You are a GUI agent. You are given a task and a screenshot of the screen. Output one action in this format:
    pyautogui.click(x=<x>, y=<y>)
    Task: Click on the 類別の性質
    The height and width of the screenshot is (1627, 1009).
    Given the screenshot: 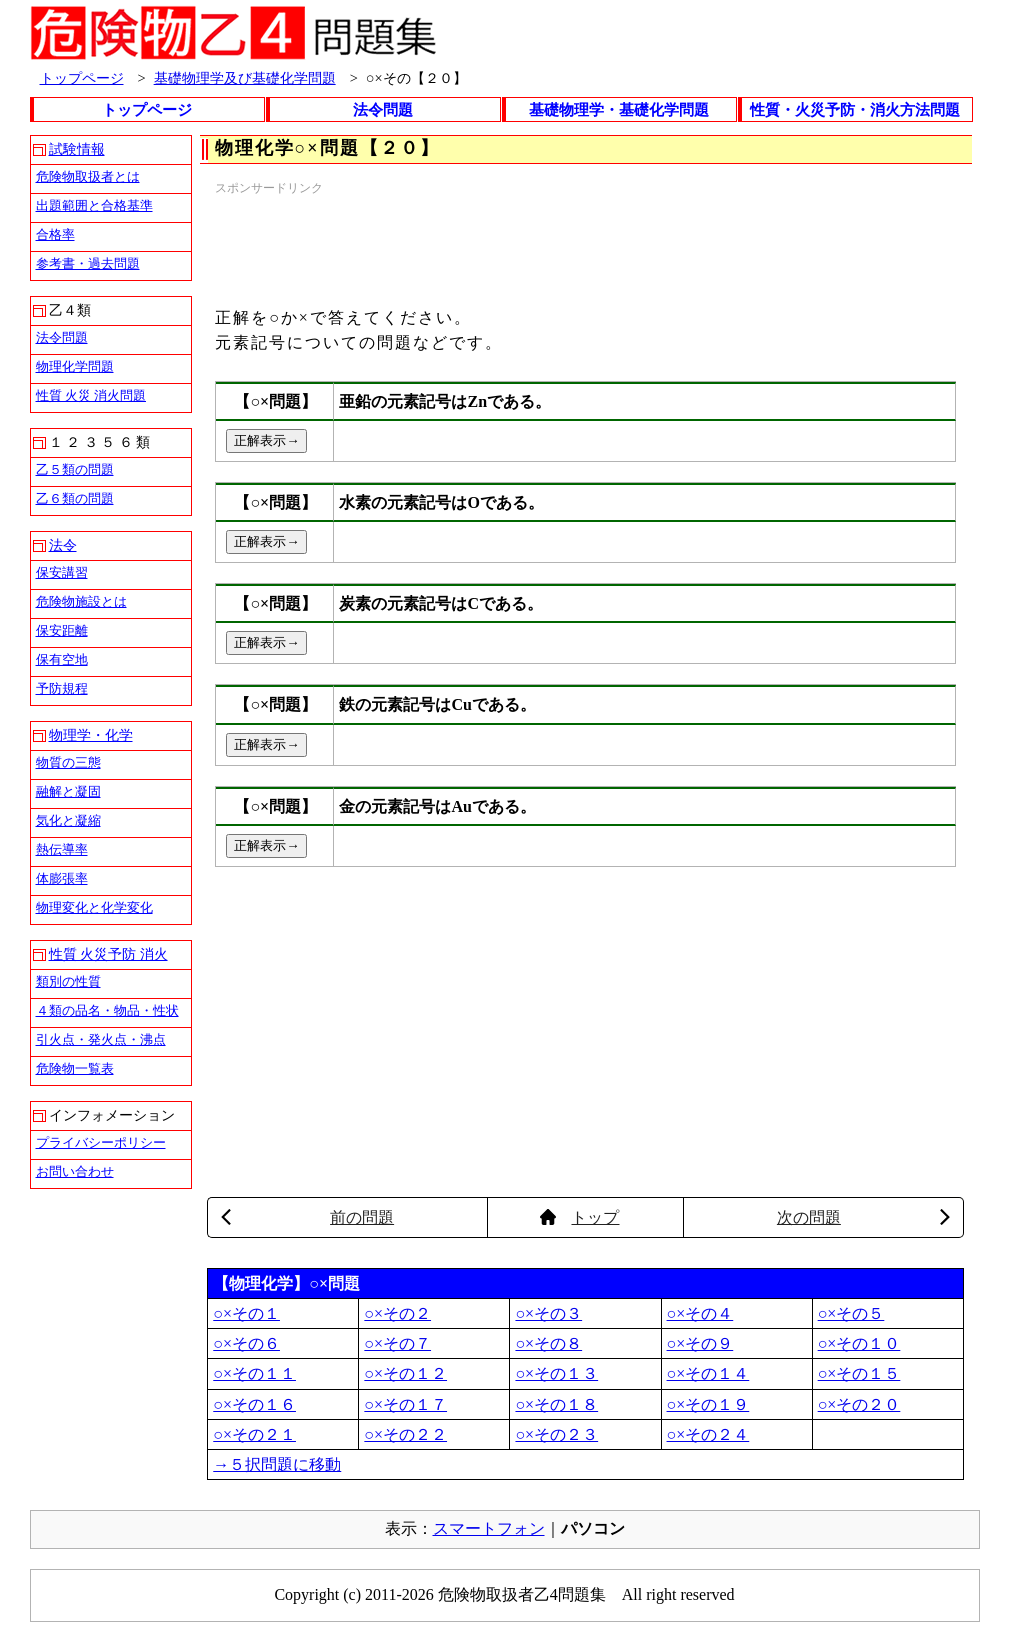 What is the action you would take?
    pyautogui.click(x=68, y=981)
    